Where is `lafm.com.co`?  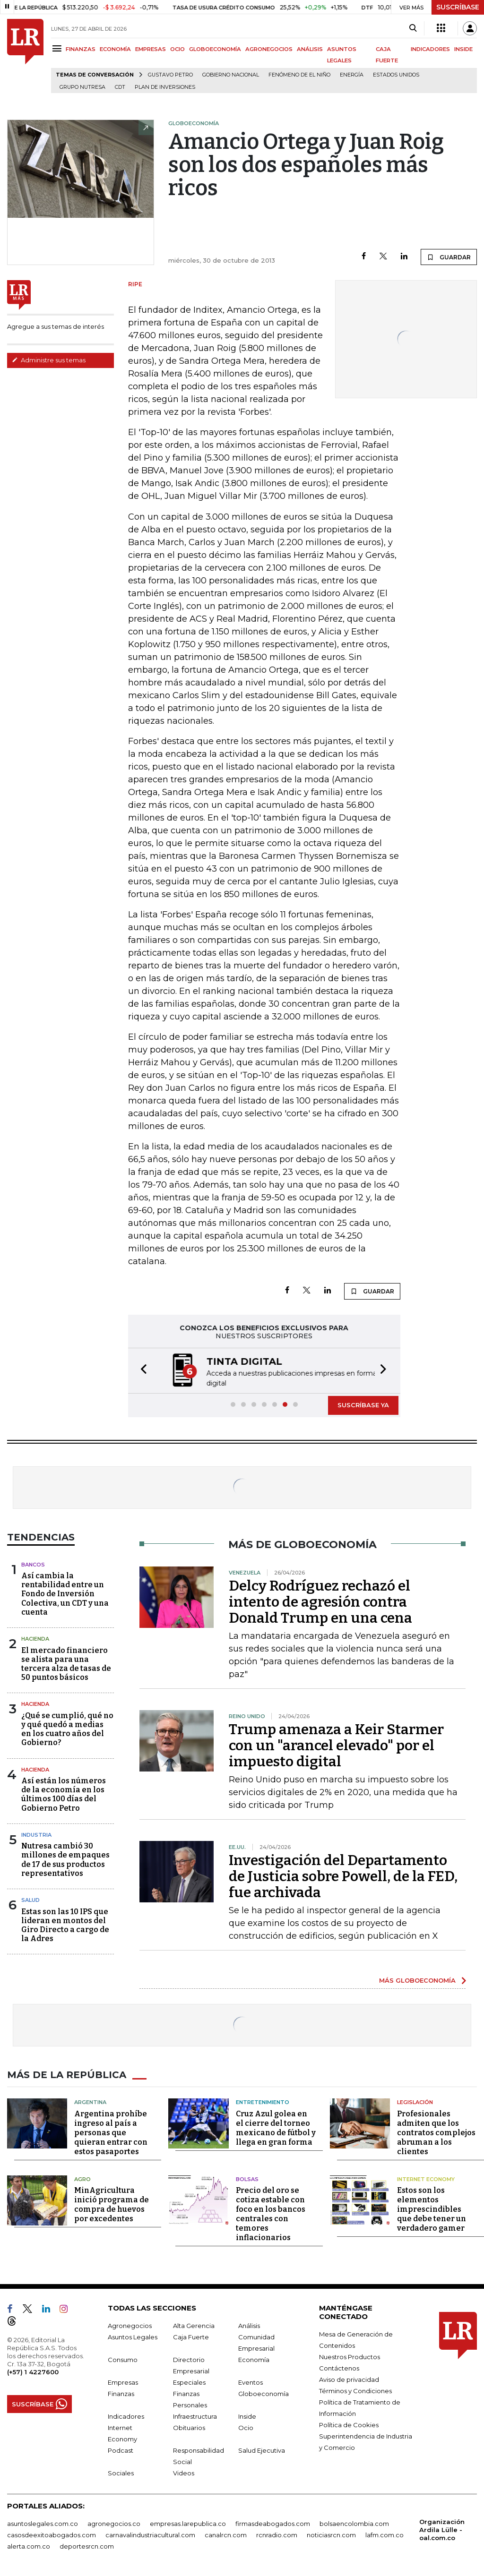
lafm.com.co is located at coordinates (384, 2534).